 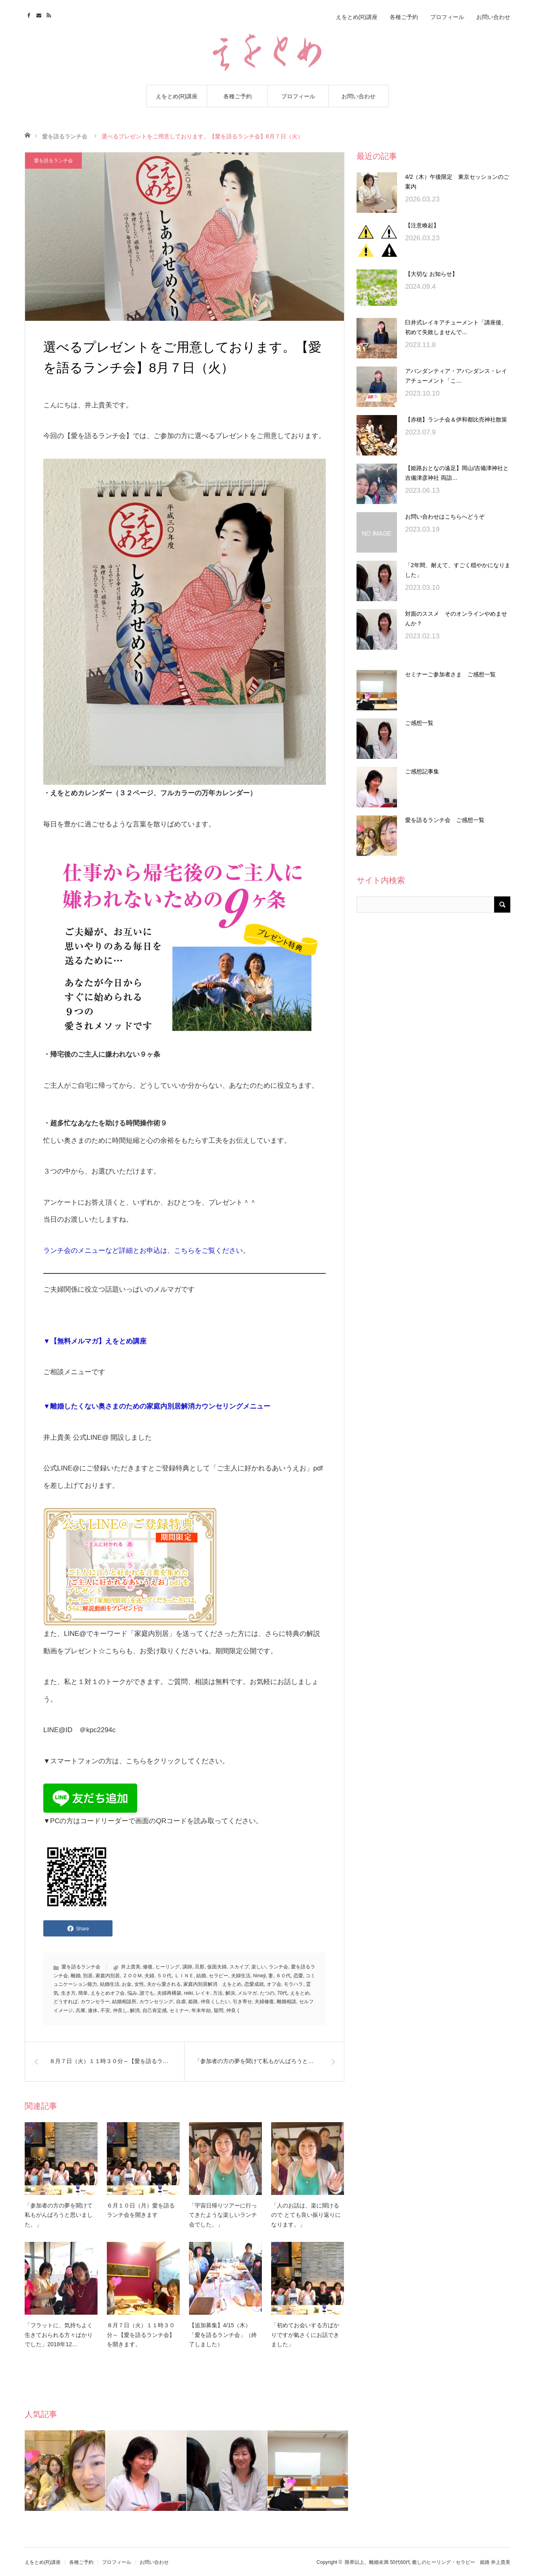 What do you see at coordinates (298, 96) in the screenshot?
I see `プロフィール` at bounding box center [298, 96].